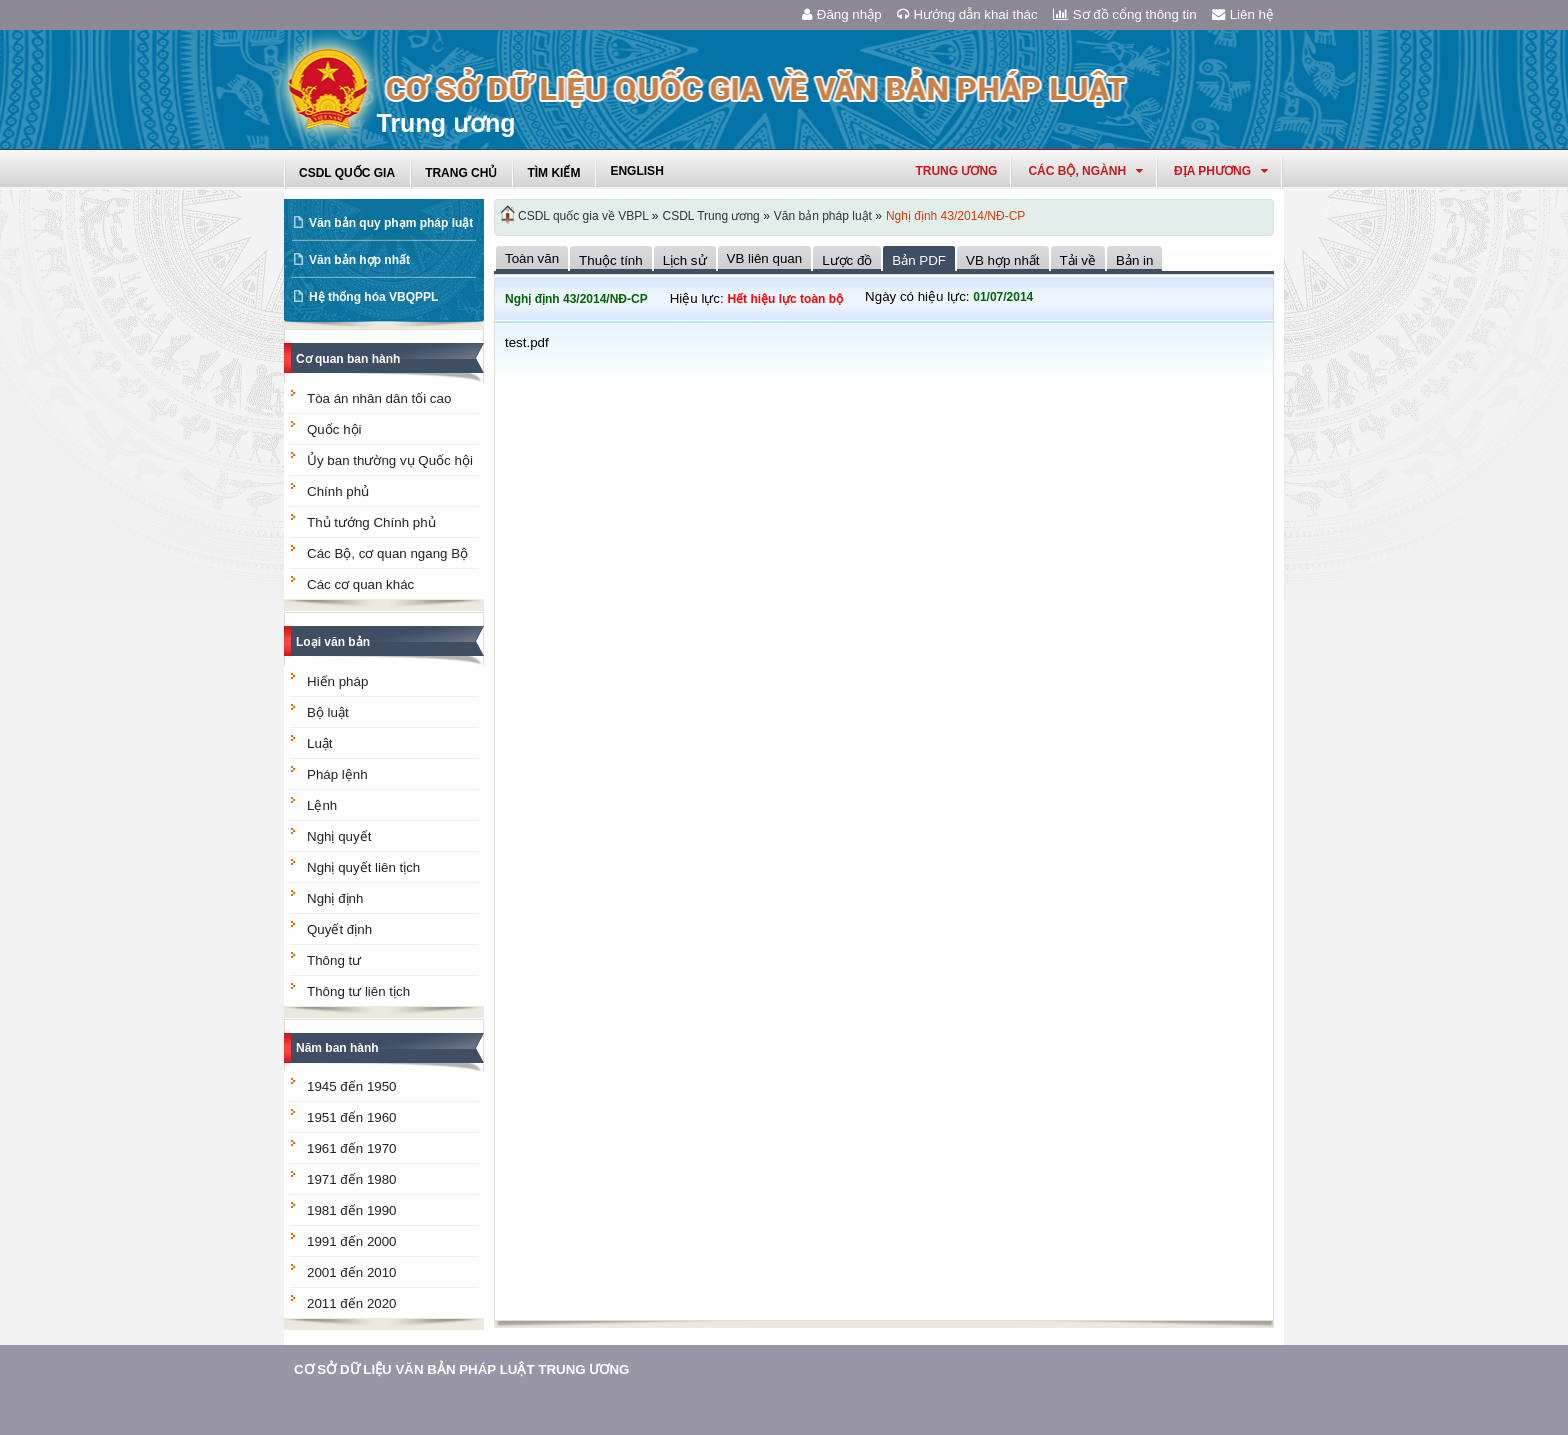 This screenshot has height=1435, width=1568. I want to click on Hướng dẫn khai thác, so click(967, 14).